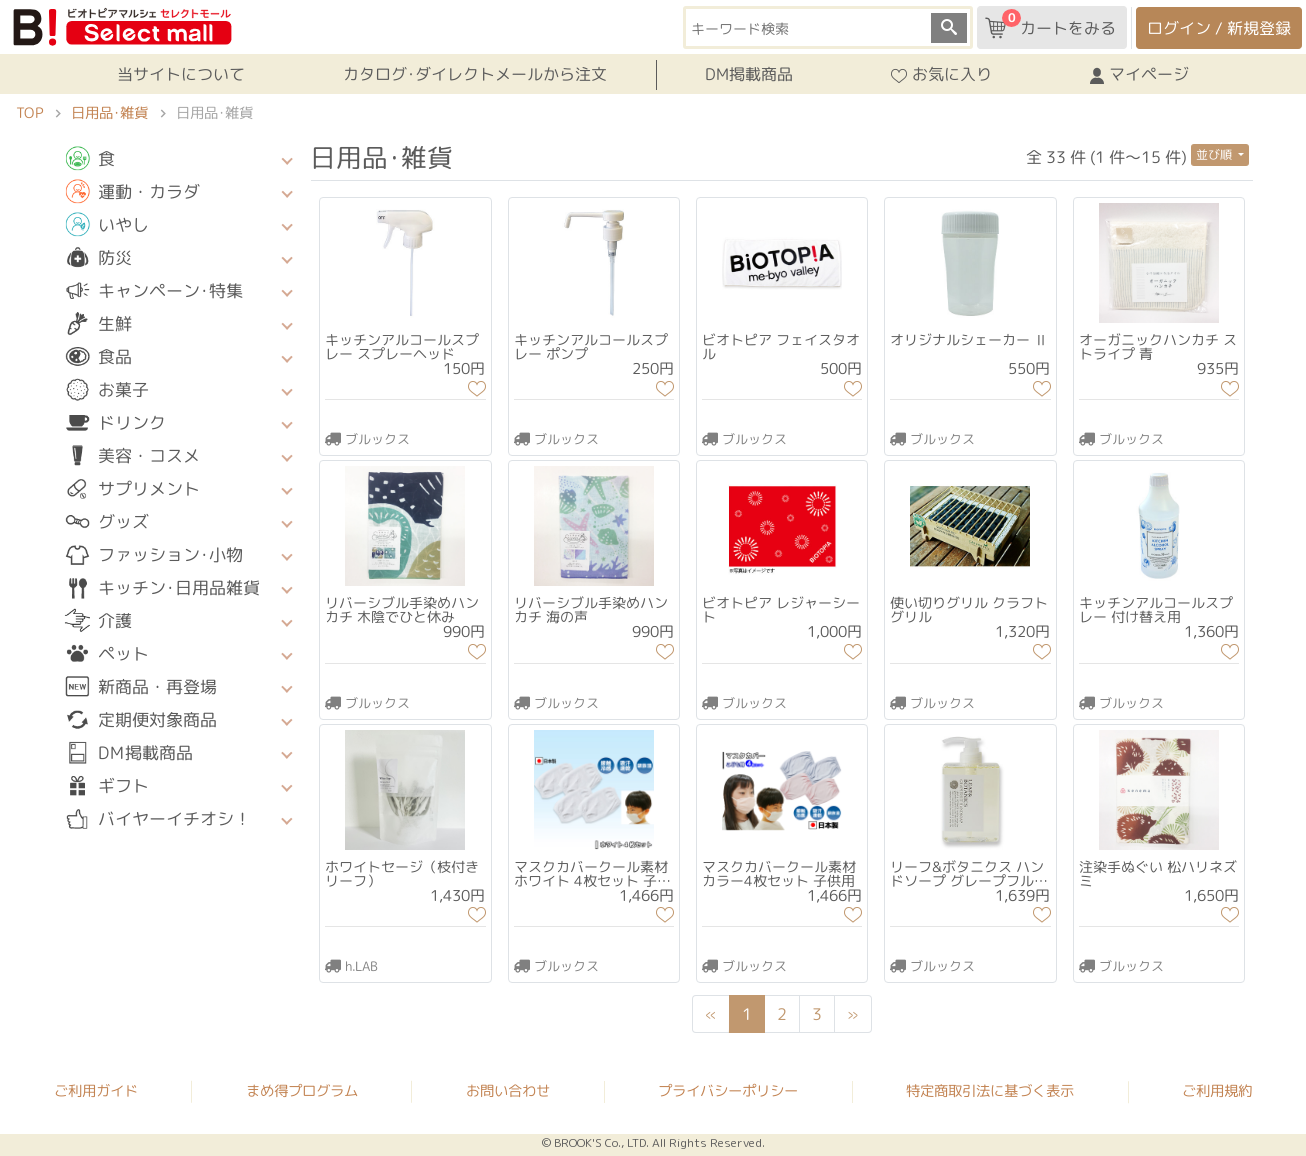 This screenshot has height=1156, width=1306. What do you see at coordinates (96, 1090) in the screenshot?
I see `ご利用ガイド` at bounding box center [96, 1090].